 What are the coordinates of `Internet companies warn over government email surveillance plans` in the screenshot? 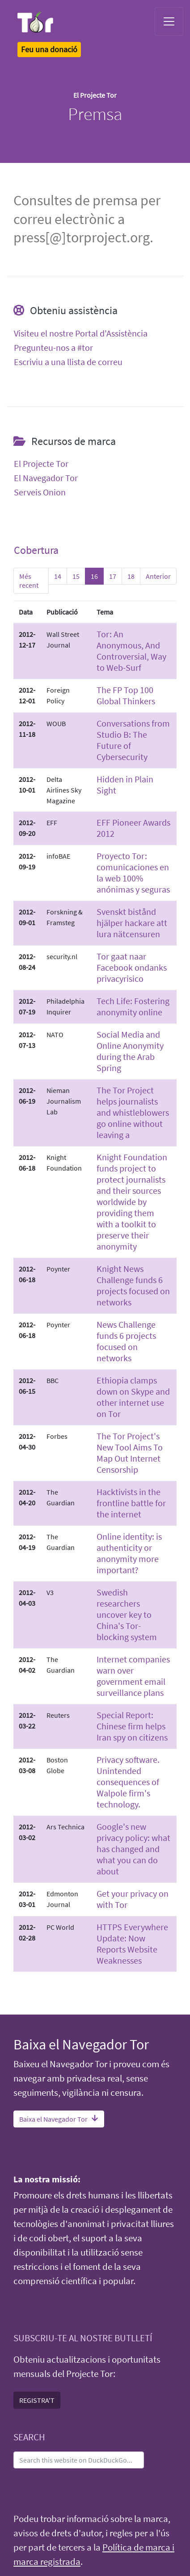 It's located at (133, 1676).